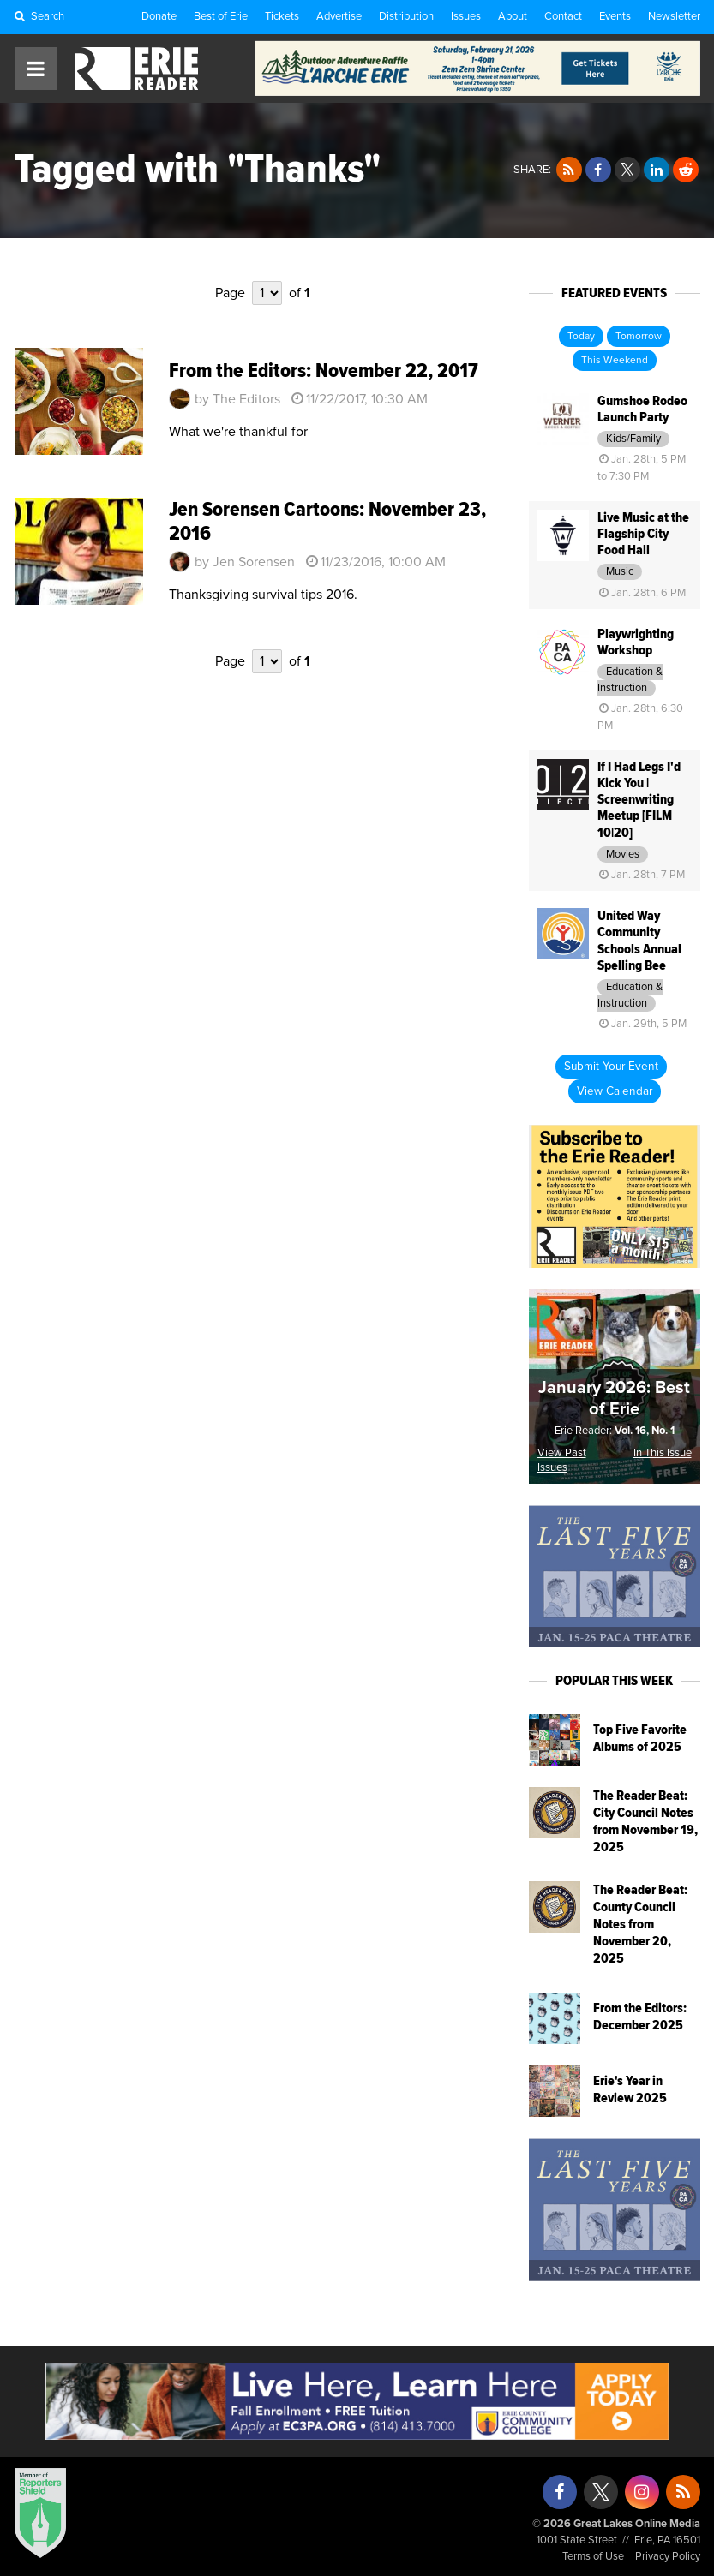  Describe the element at coordinates (593, 2556) in the screenshot. I see `Terms of Use` at that location.